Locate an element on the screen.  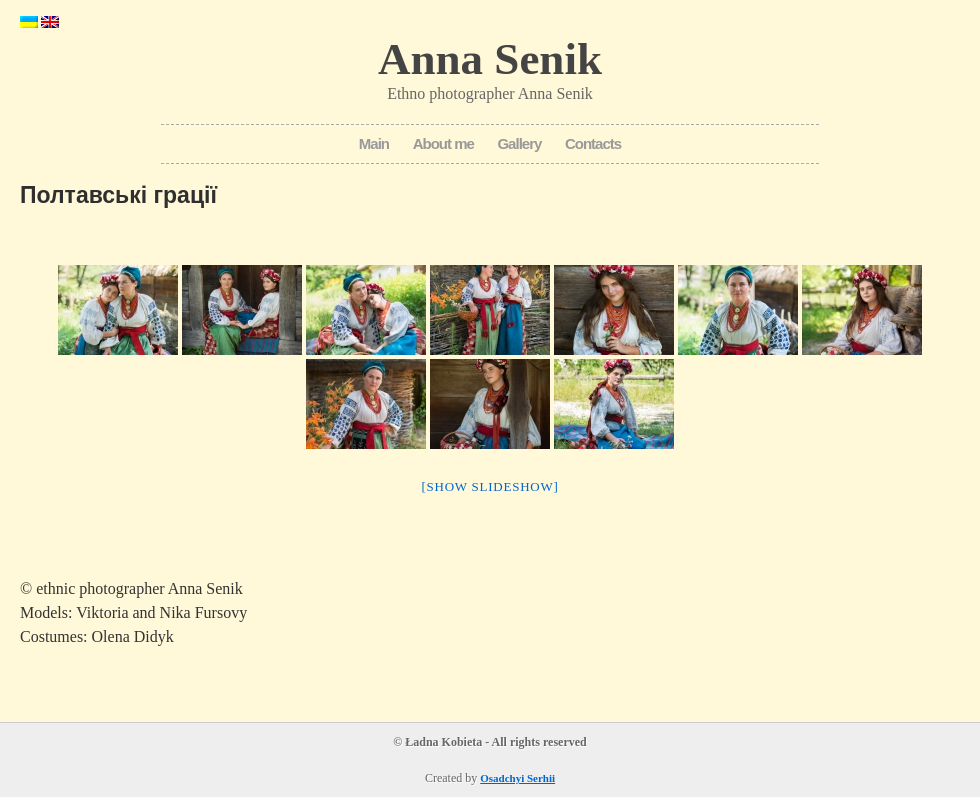
Gallery is located at coordinates (519, 143).